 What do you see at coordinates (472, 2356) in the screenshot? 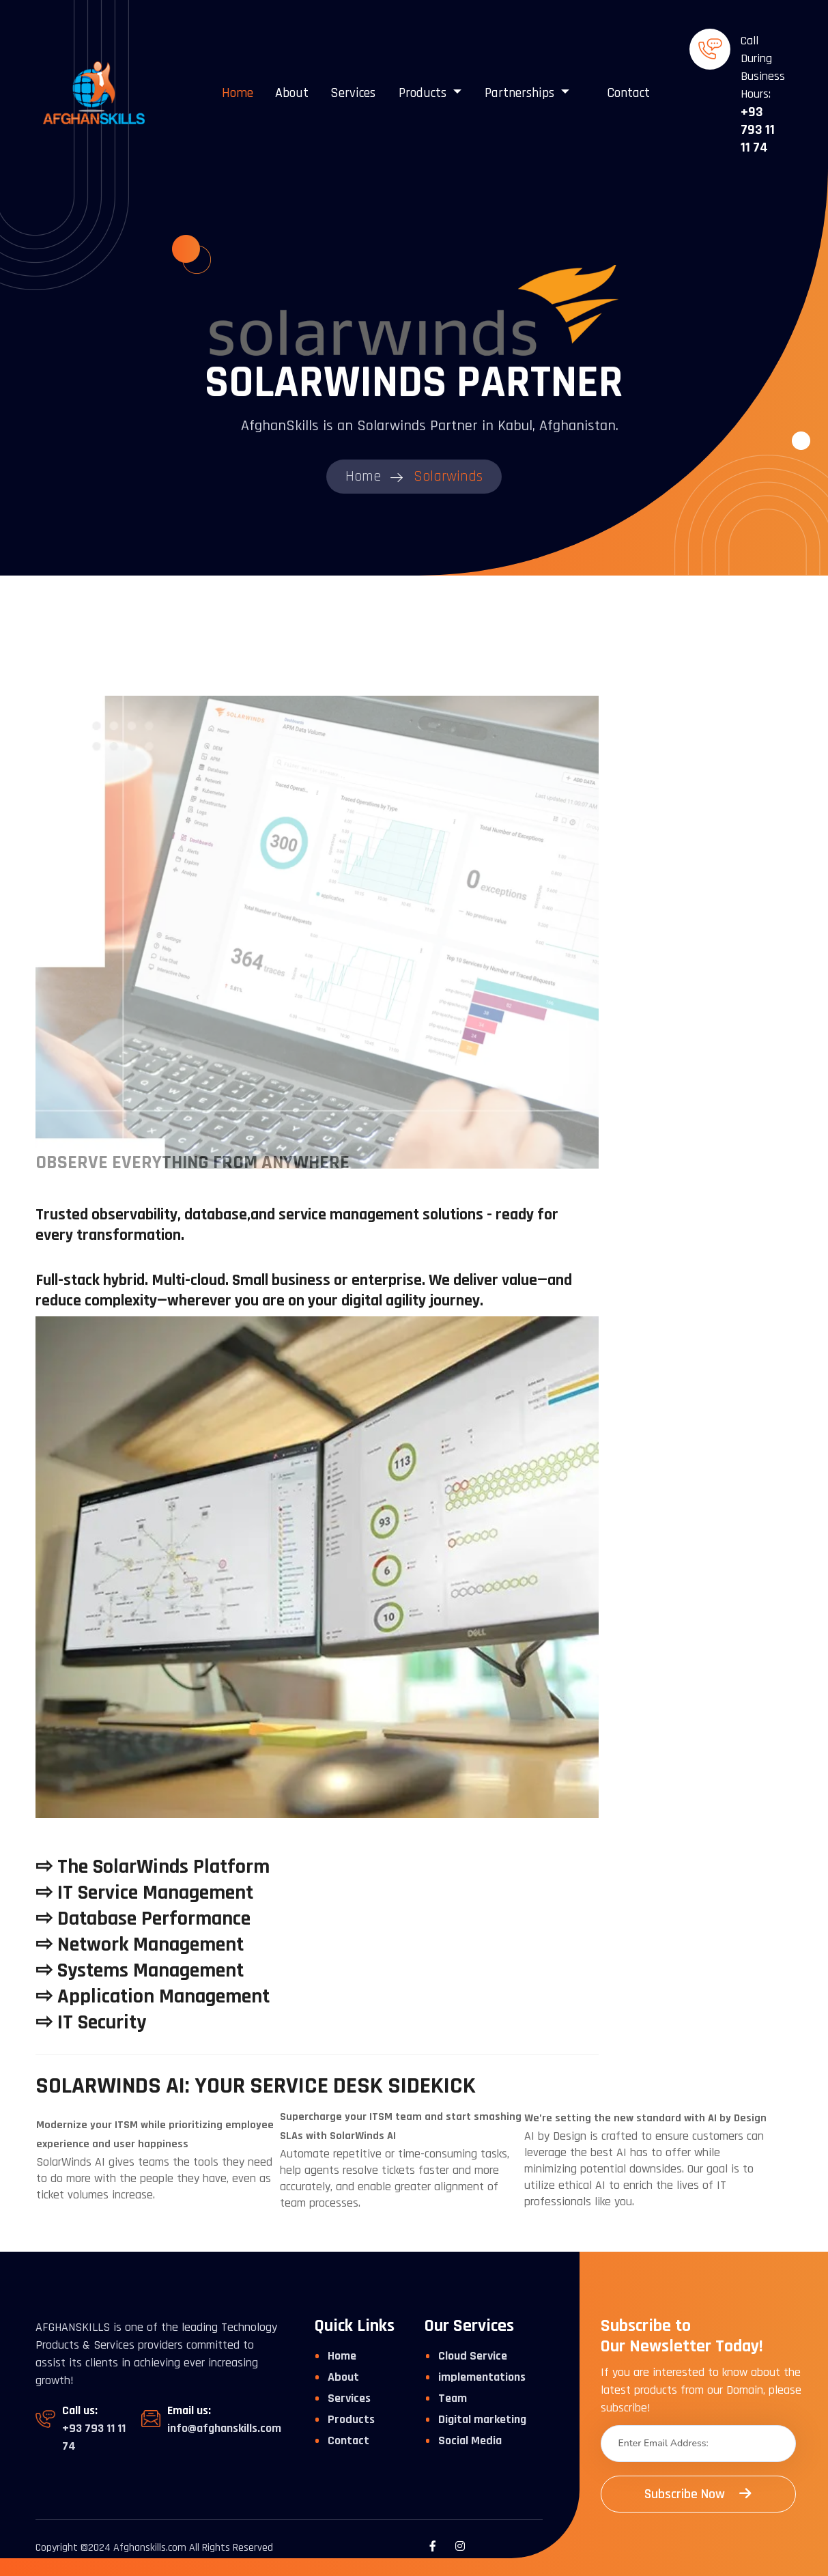
I see `Cloud Service` at bounding box center [472, 2356].